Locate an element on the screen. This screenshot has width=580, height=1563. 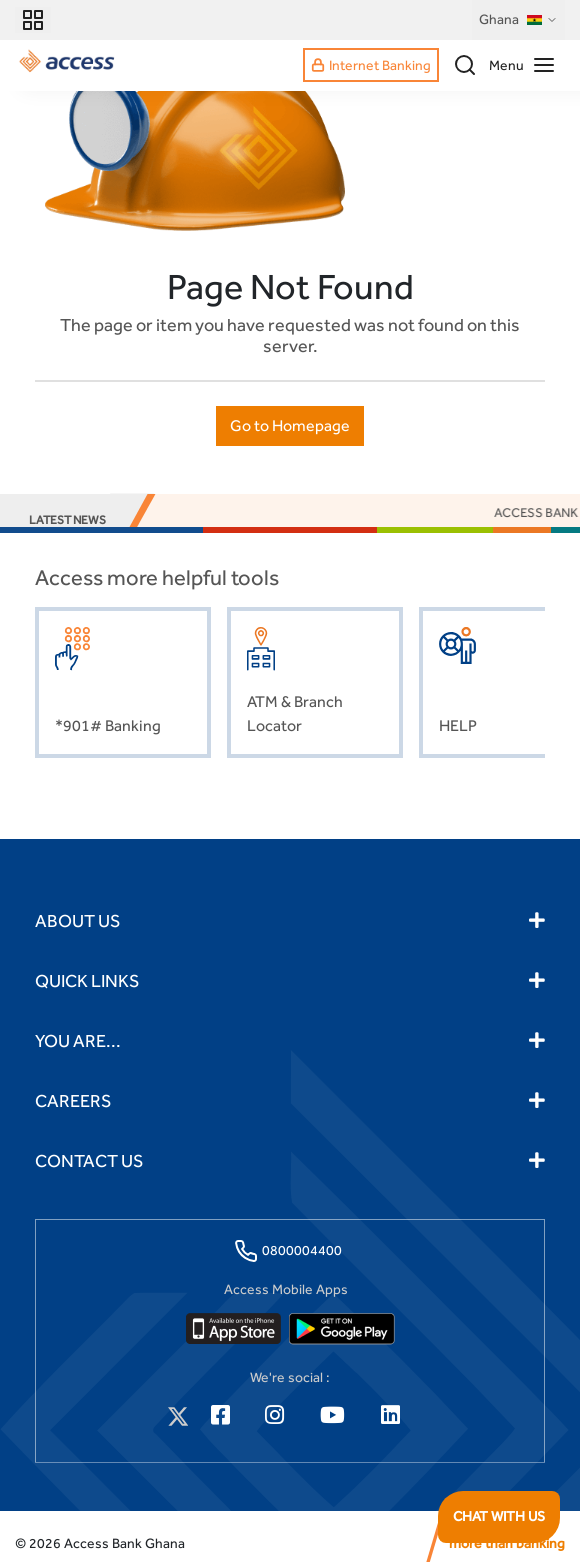
CHAT WITH US is located at coordinates (499, 1516).